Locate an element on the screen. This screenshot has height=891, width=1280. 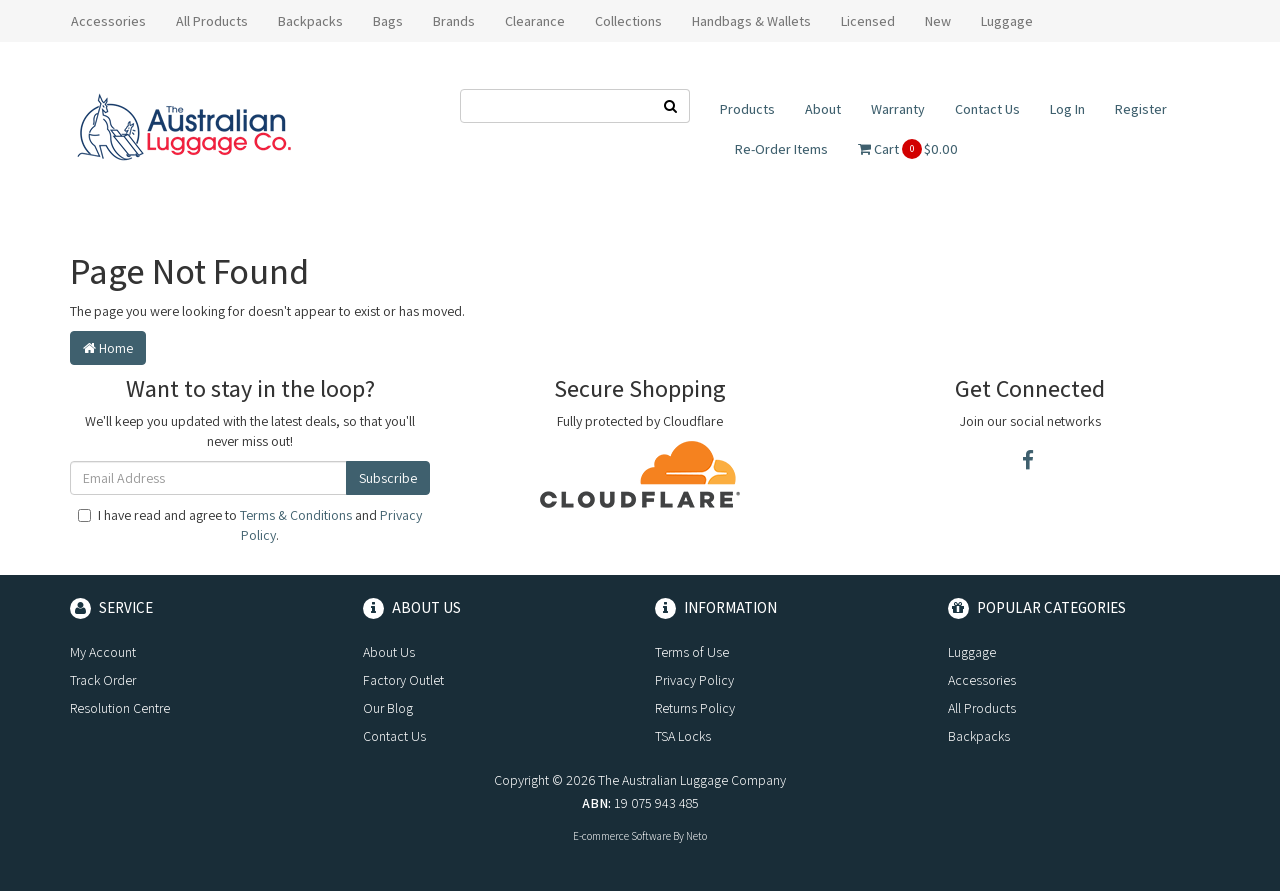
All Products is located at coordinates (212, 21).